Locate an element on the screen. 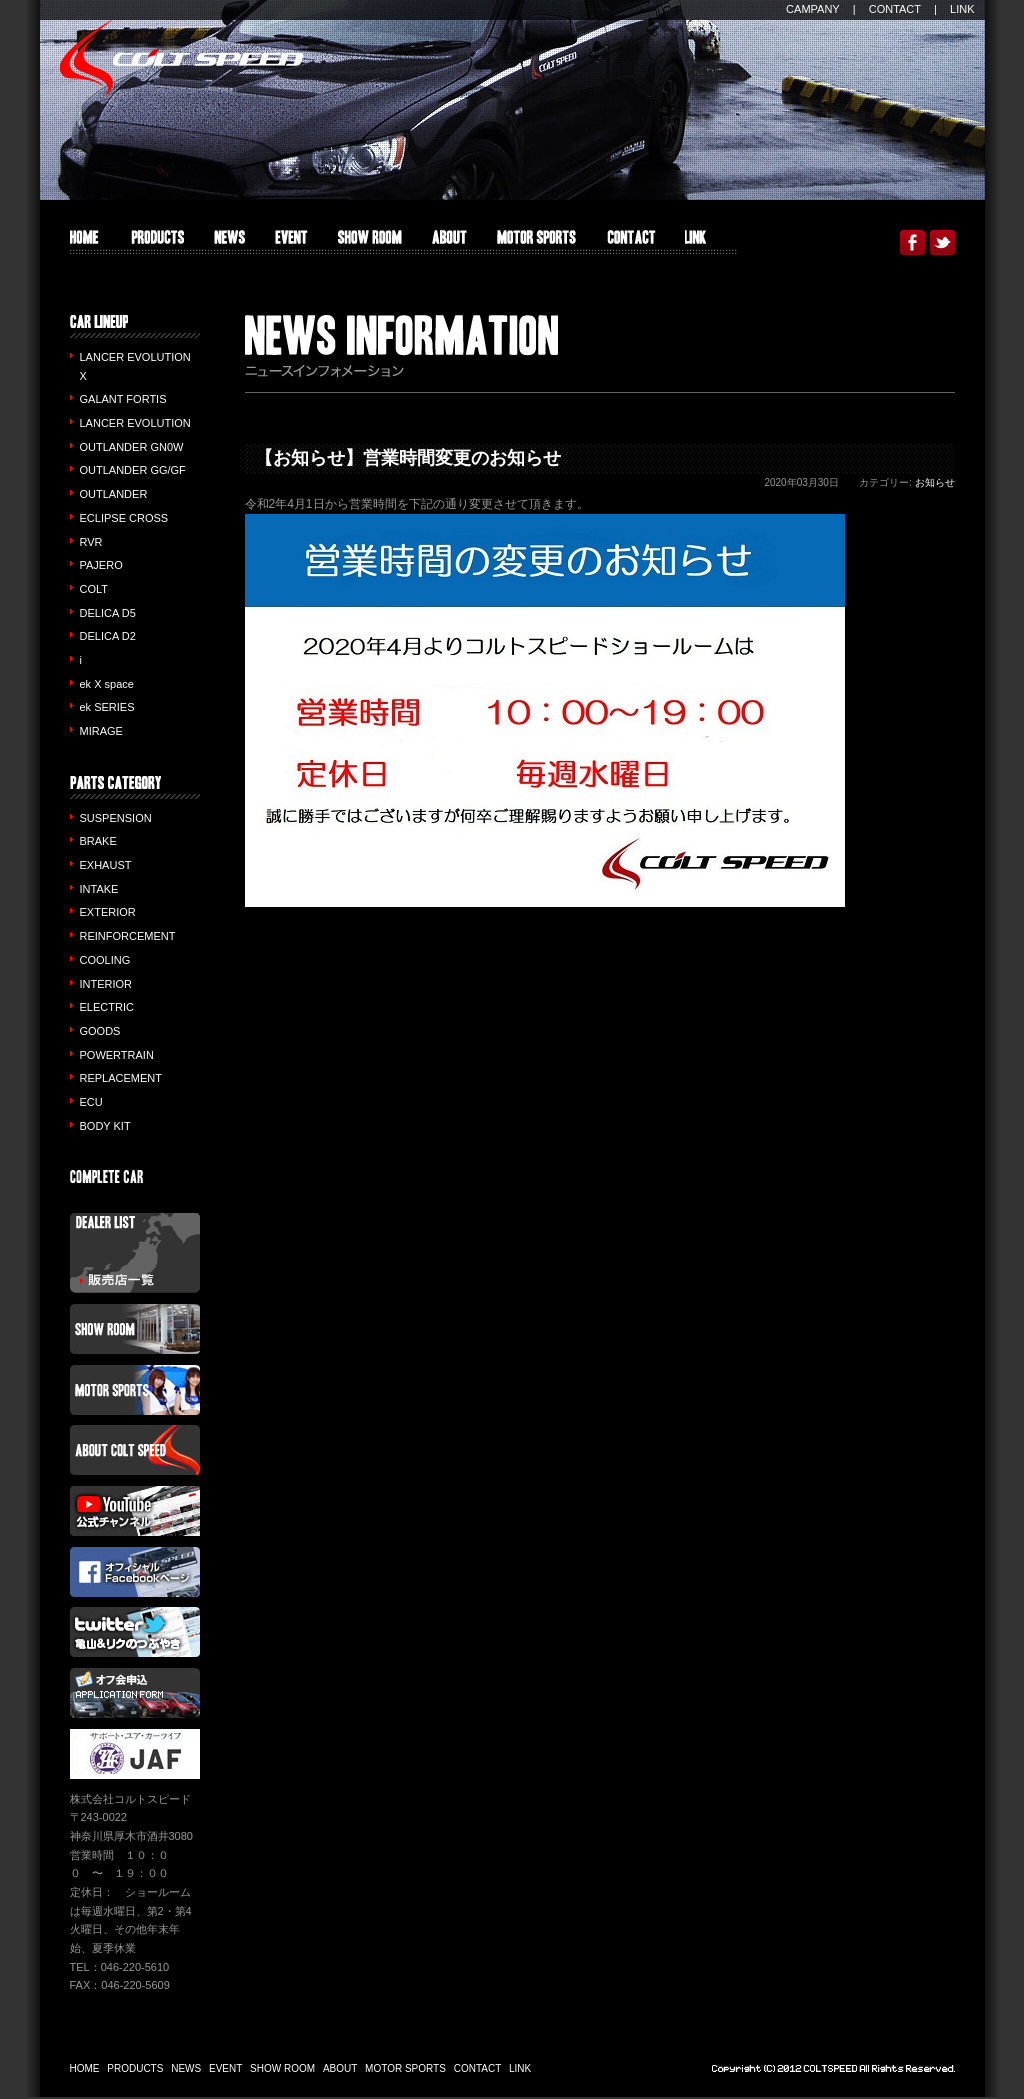 The width and height of the screenshot is (1024, 2099). SHOW ROOM is located at coordinates (370, 242).